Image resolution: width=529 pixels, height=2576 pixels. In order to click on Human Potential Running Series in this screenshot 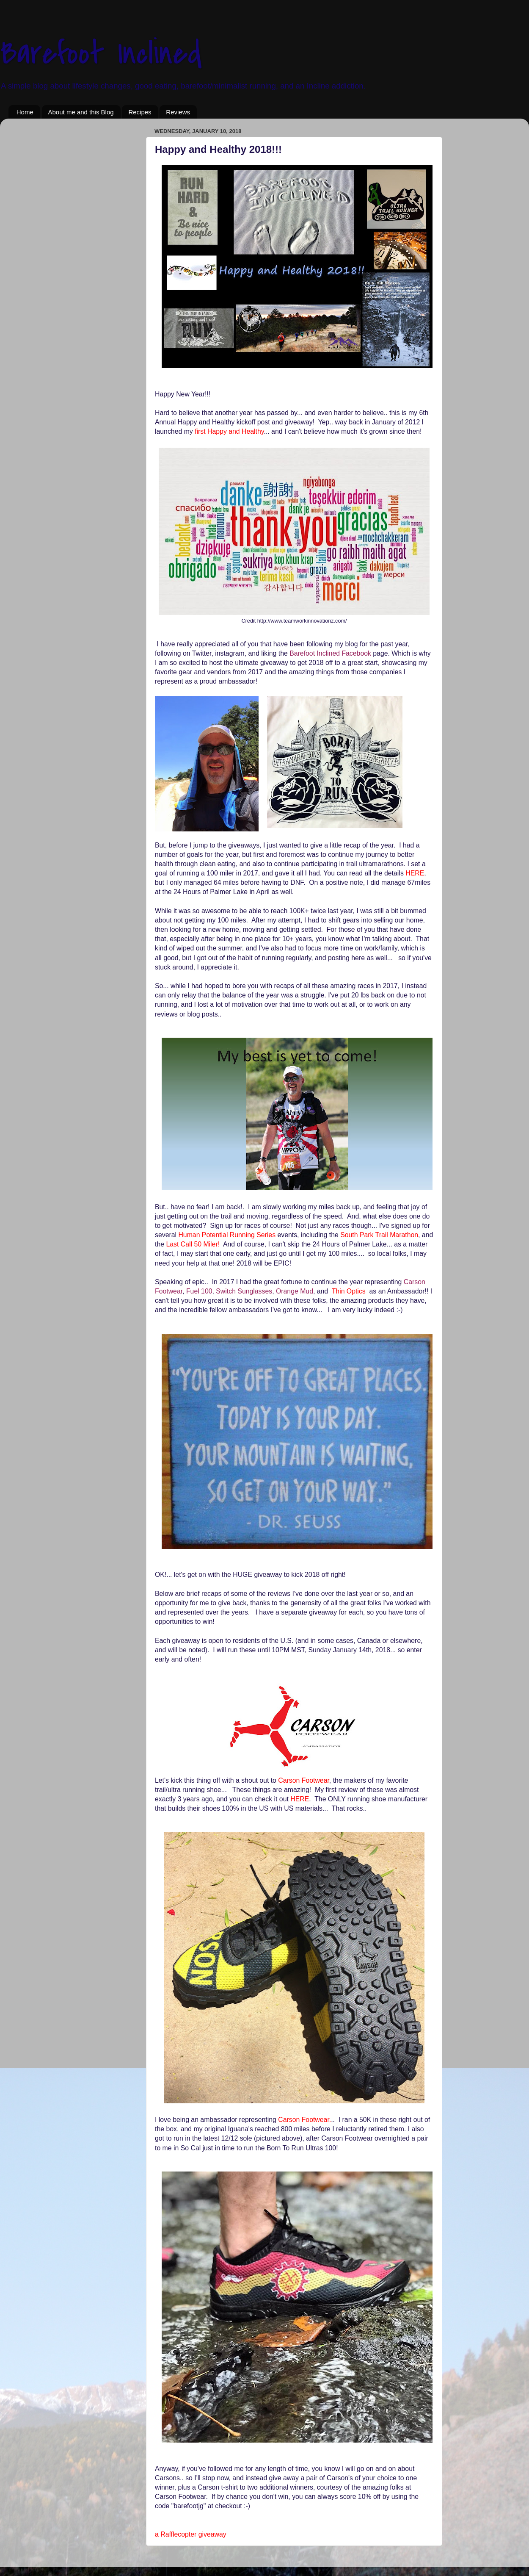, I will do `click(227, 1234)`.